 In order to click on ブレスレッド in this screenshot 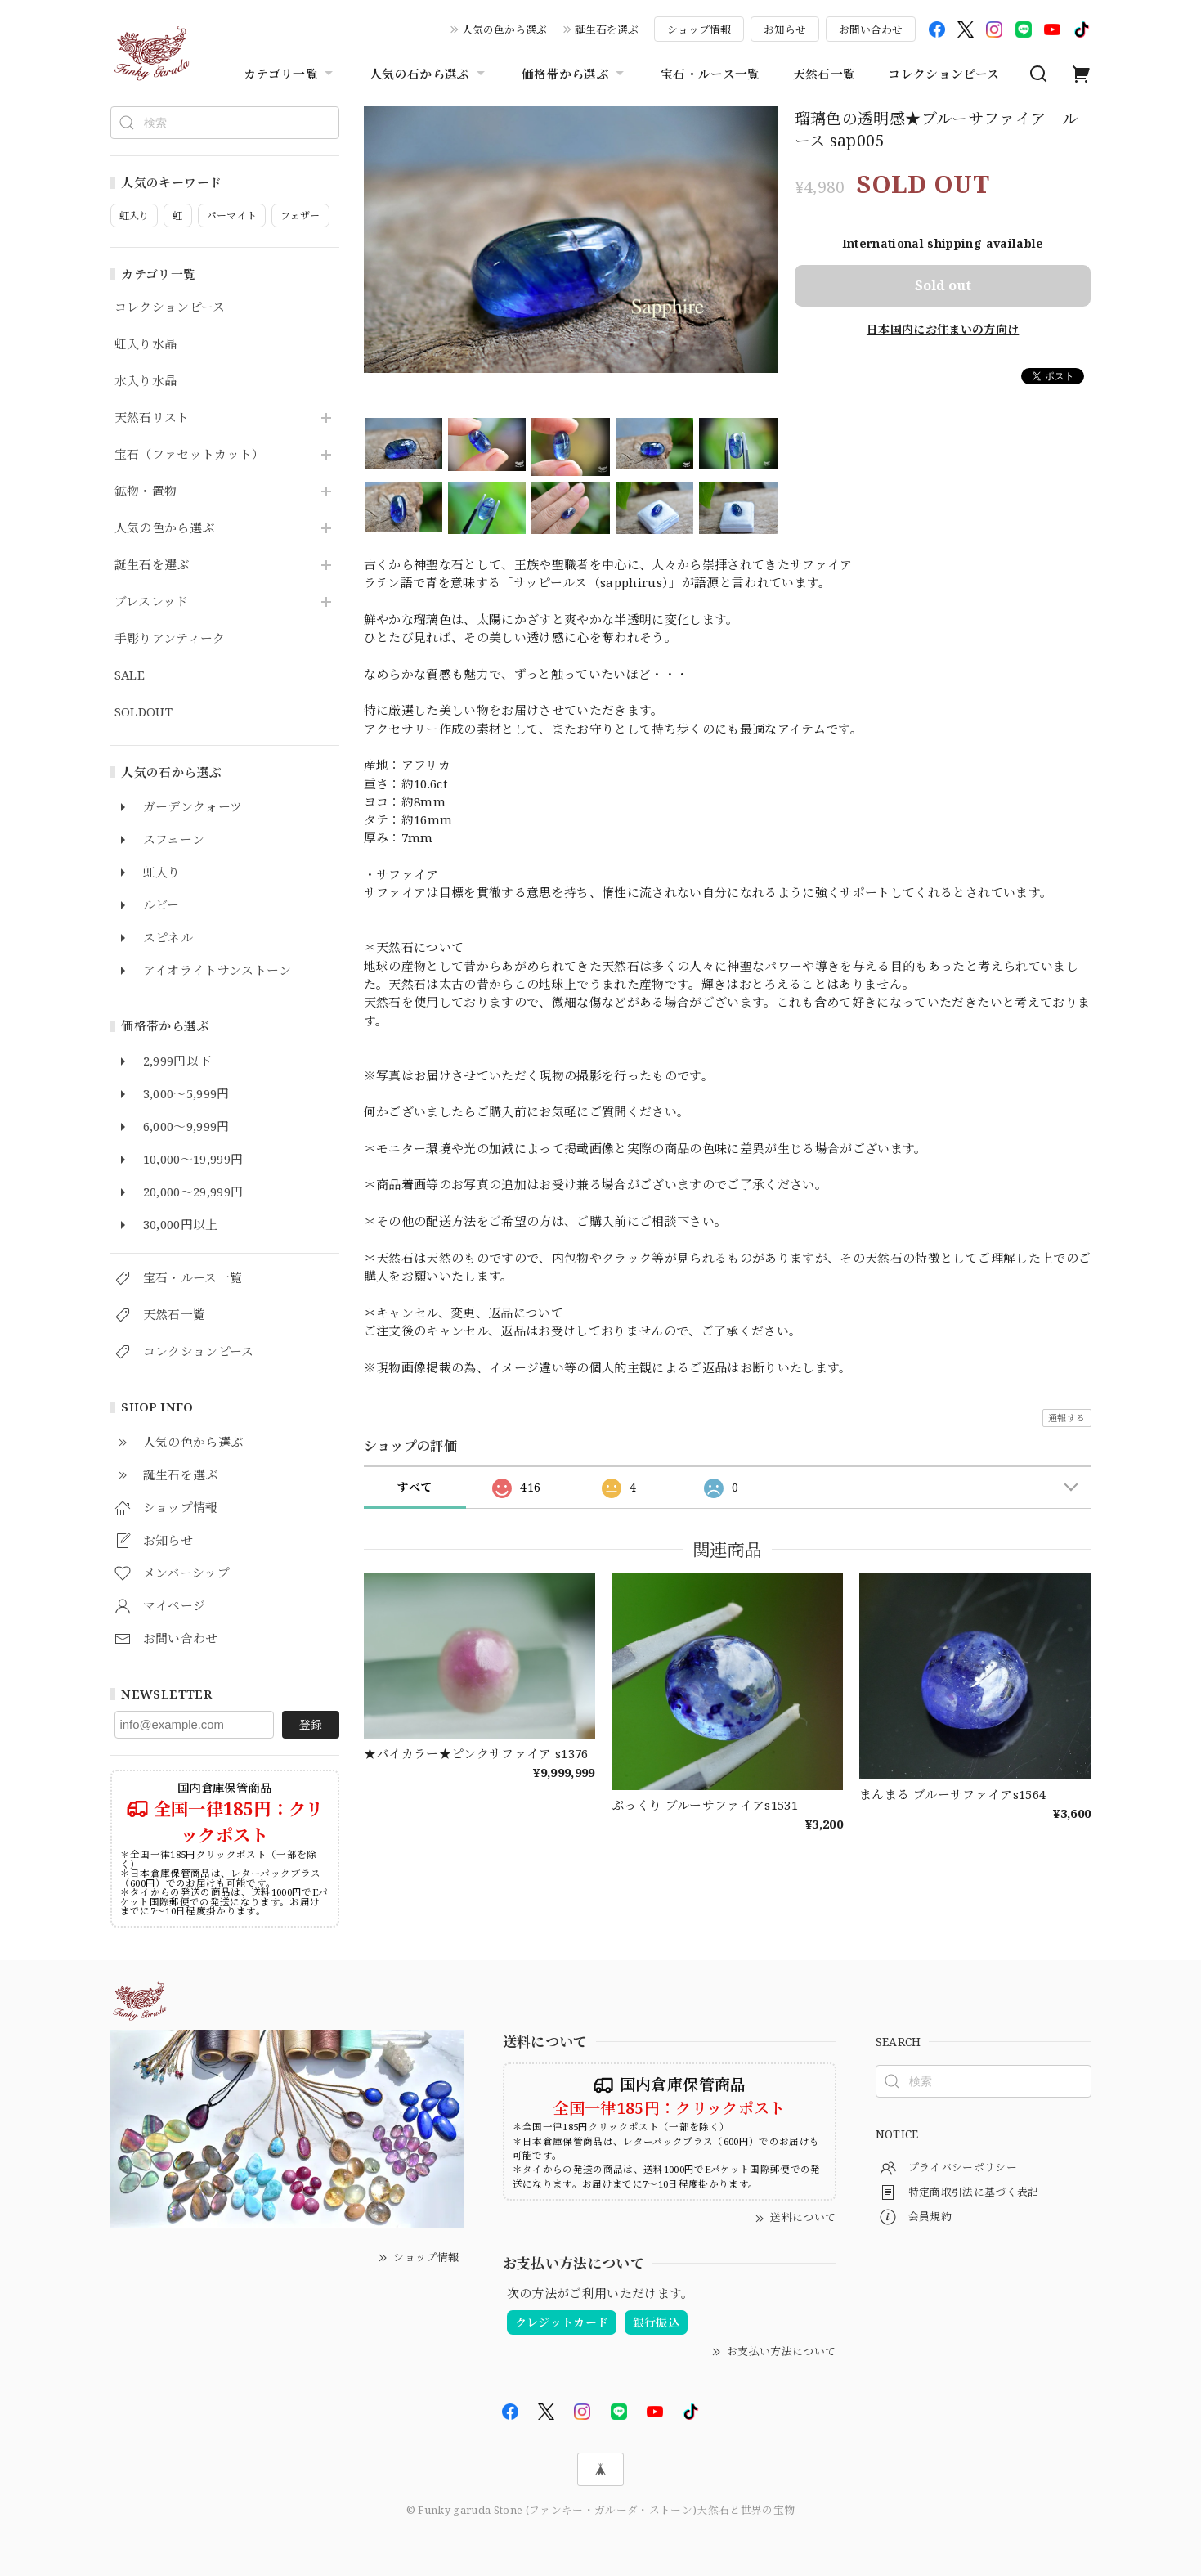, I will do `click(151, 602)`.